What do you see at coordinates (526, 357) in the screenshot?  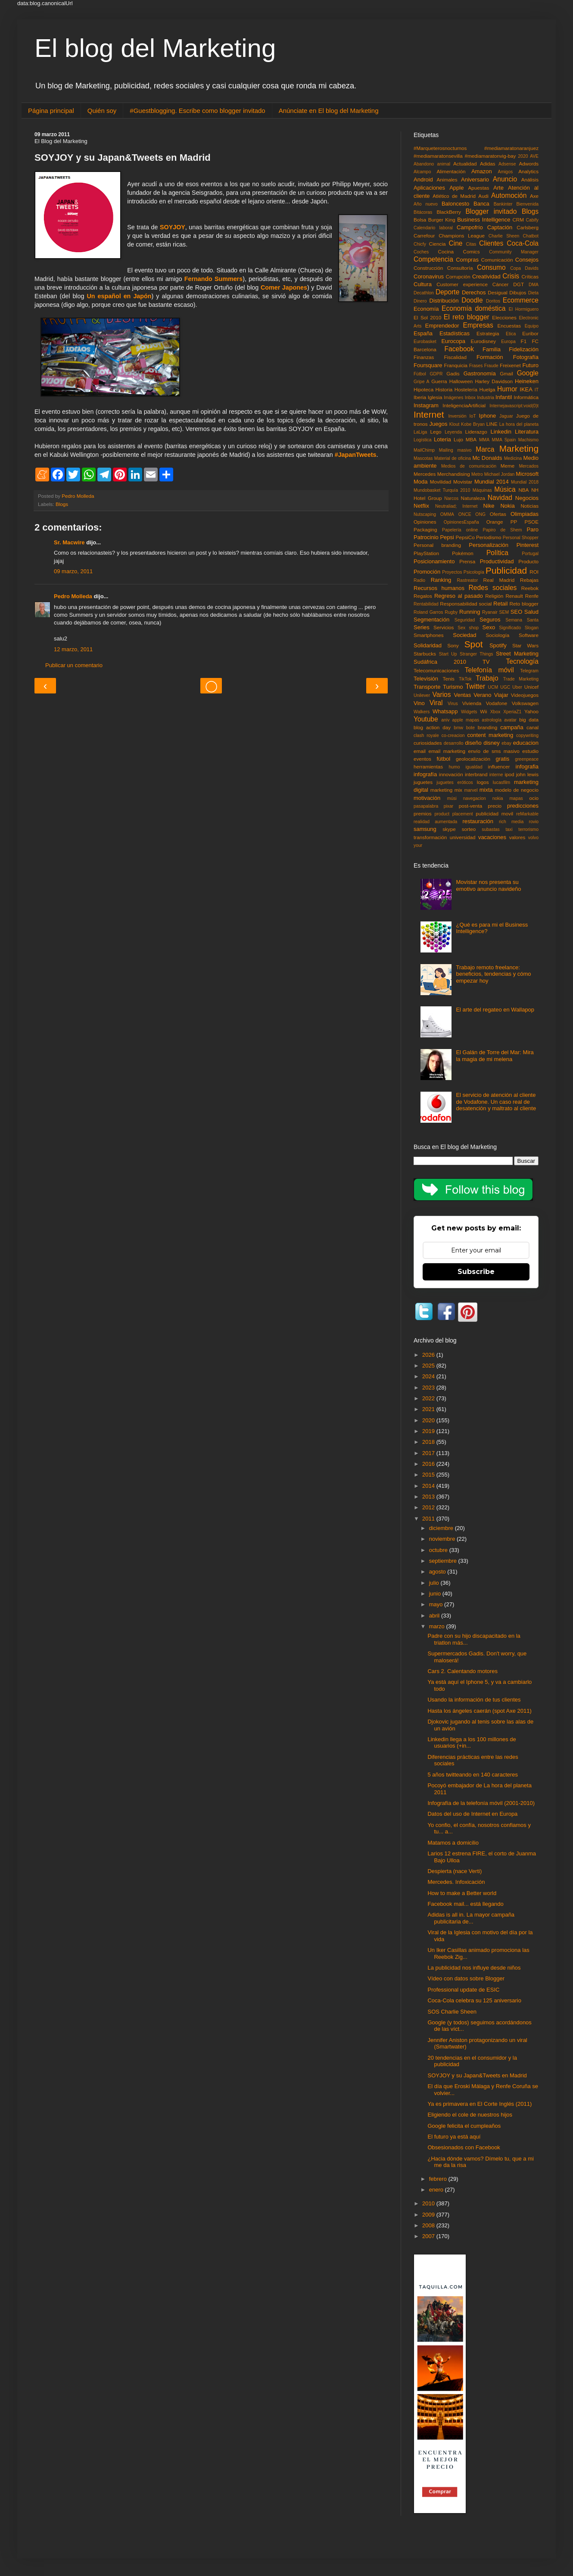 I see `Fotografía` at bounding box center [526, 357].